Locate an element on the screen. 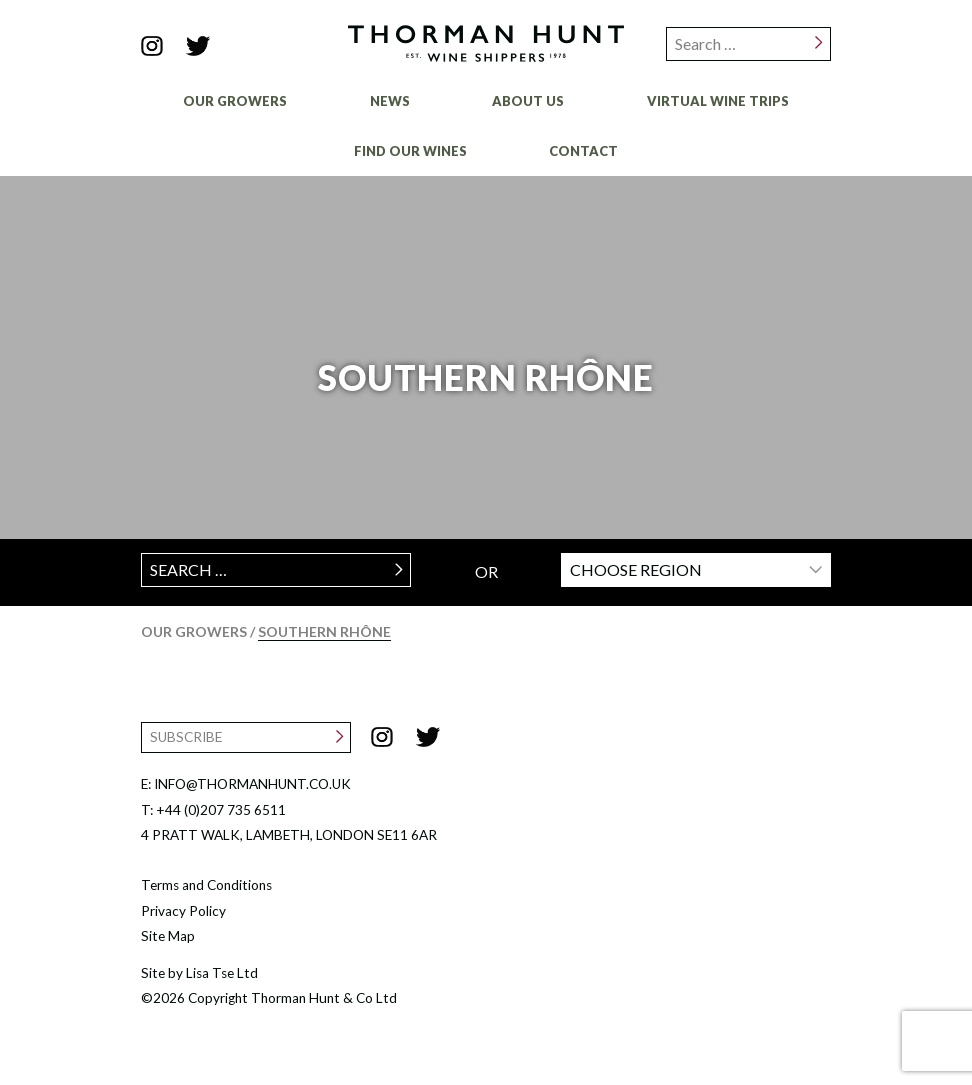  Contact is located at coordinates (583, 151).